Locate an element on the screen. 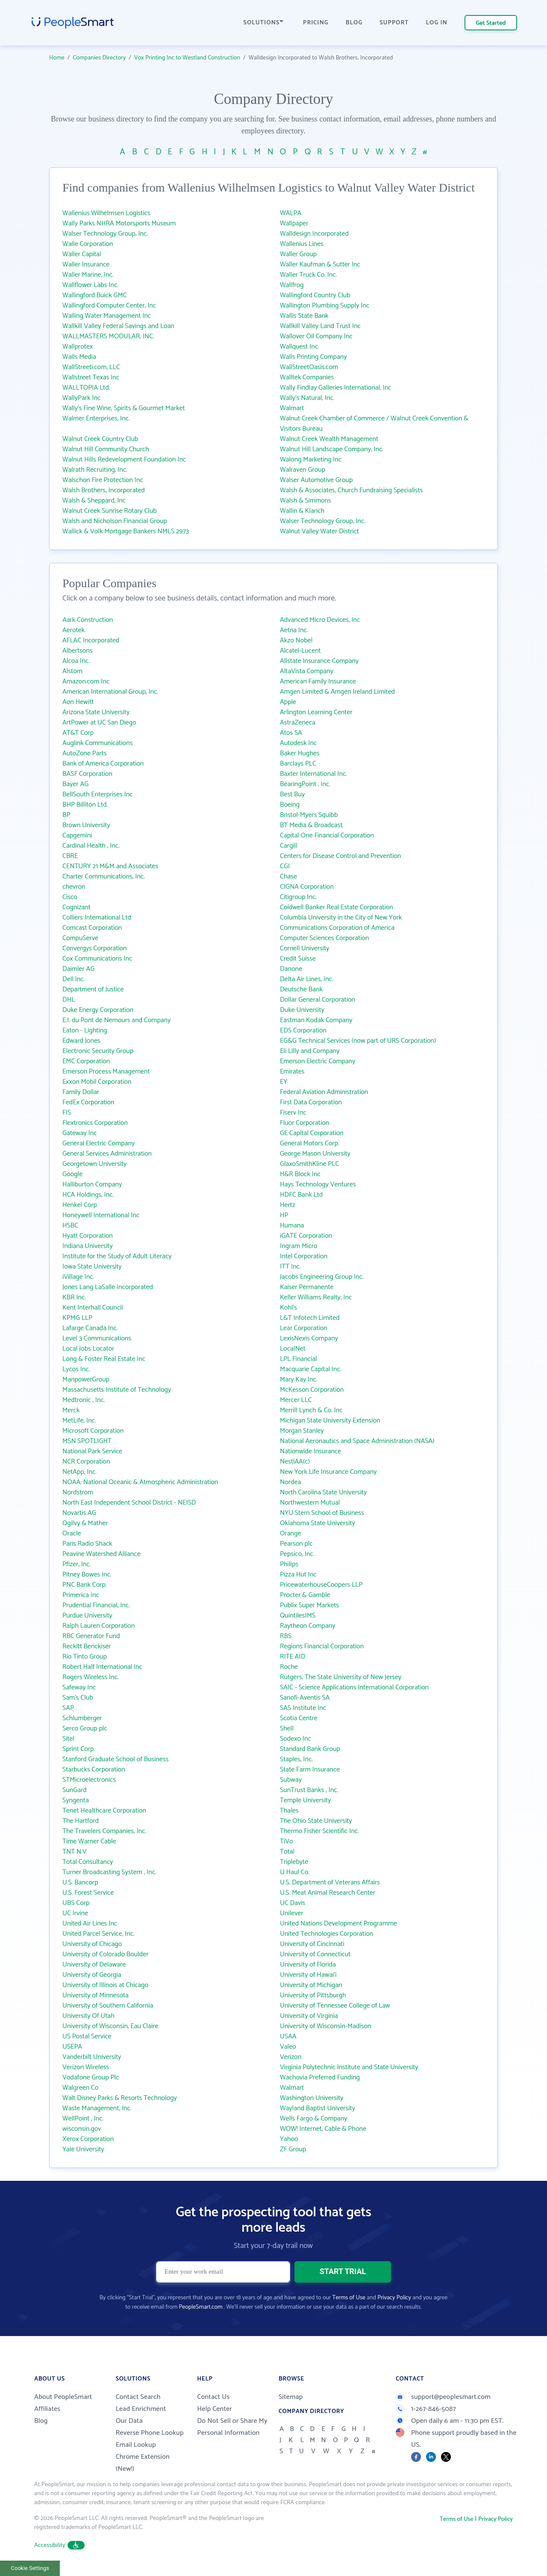 The width and height of the screenshot is (547, 2576). Family Dollar is located at coordinates (80, 1092).